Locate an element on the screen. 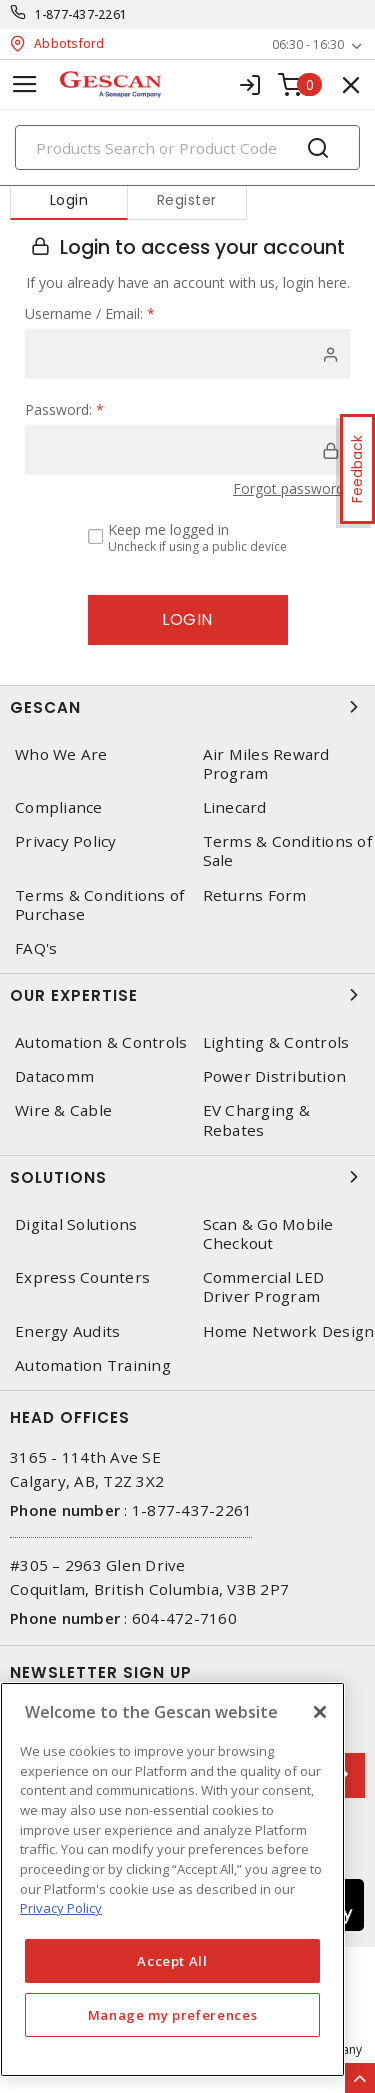  Automation Training is located at coordinates (93, 1365).